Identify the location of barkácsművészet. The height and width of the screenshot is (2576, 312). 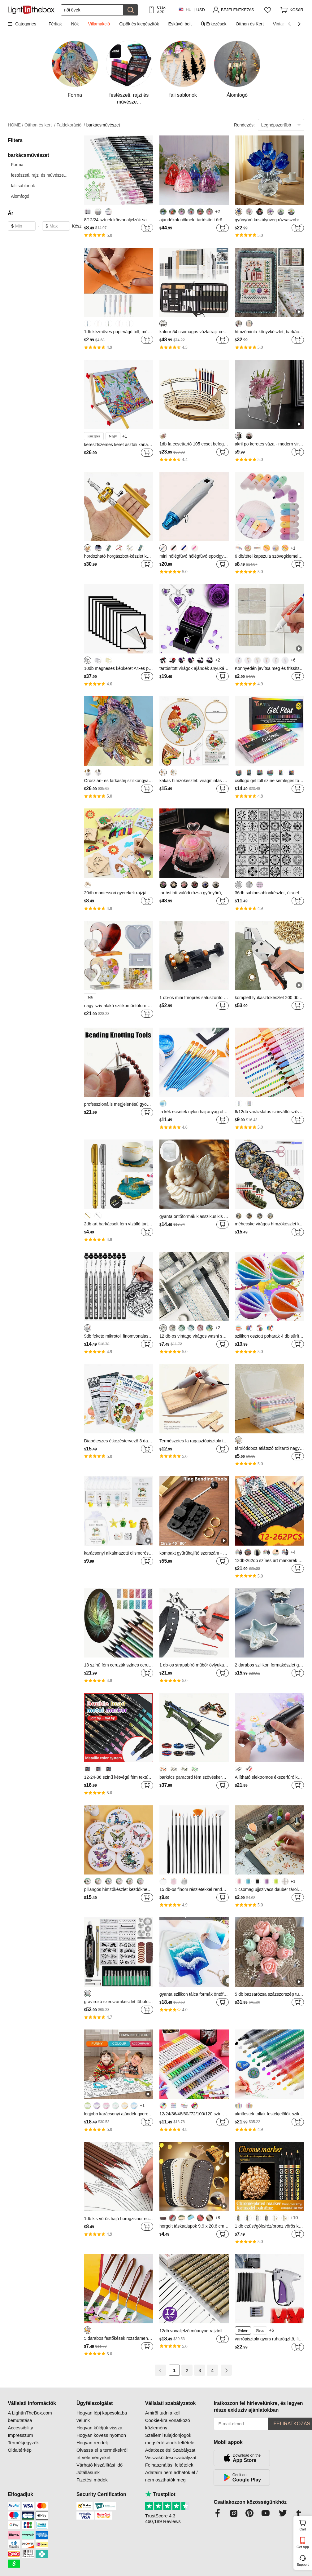
(103, 124).